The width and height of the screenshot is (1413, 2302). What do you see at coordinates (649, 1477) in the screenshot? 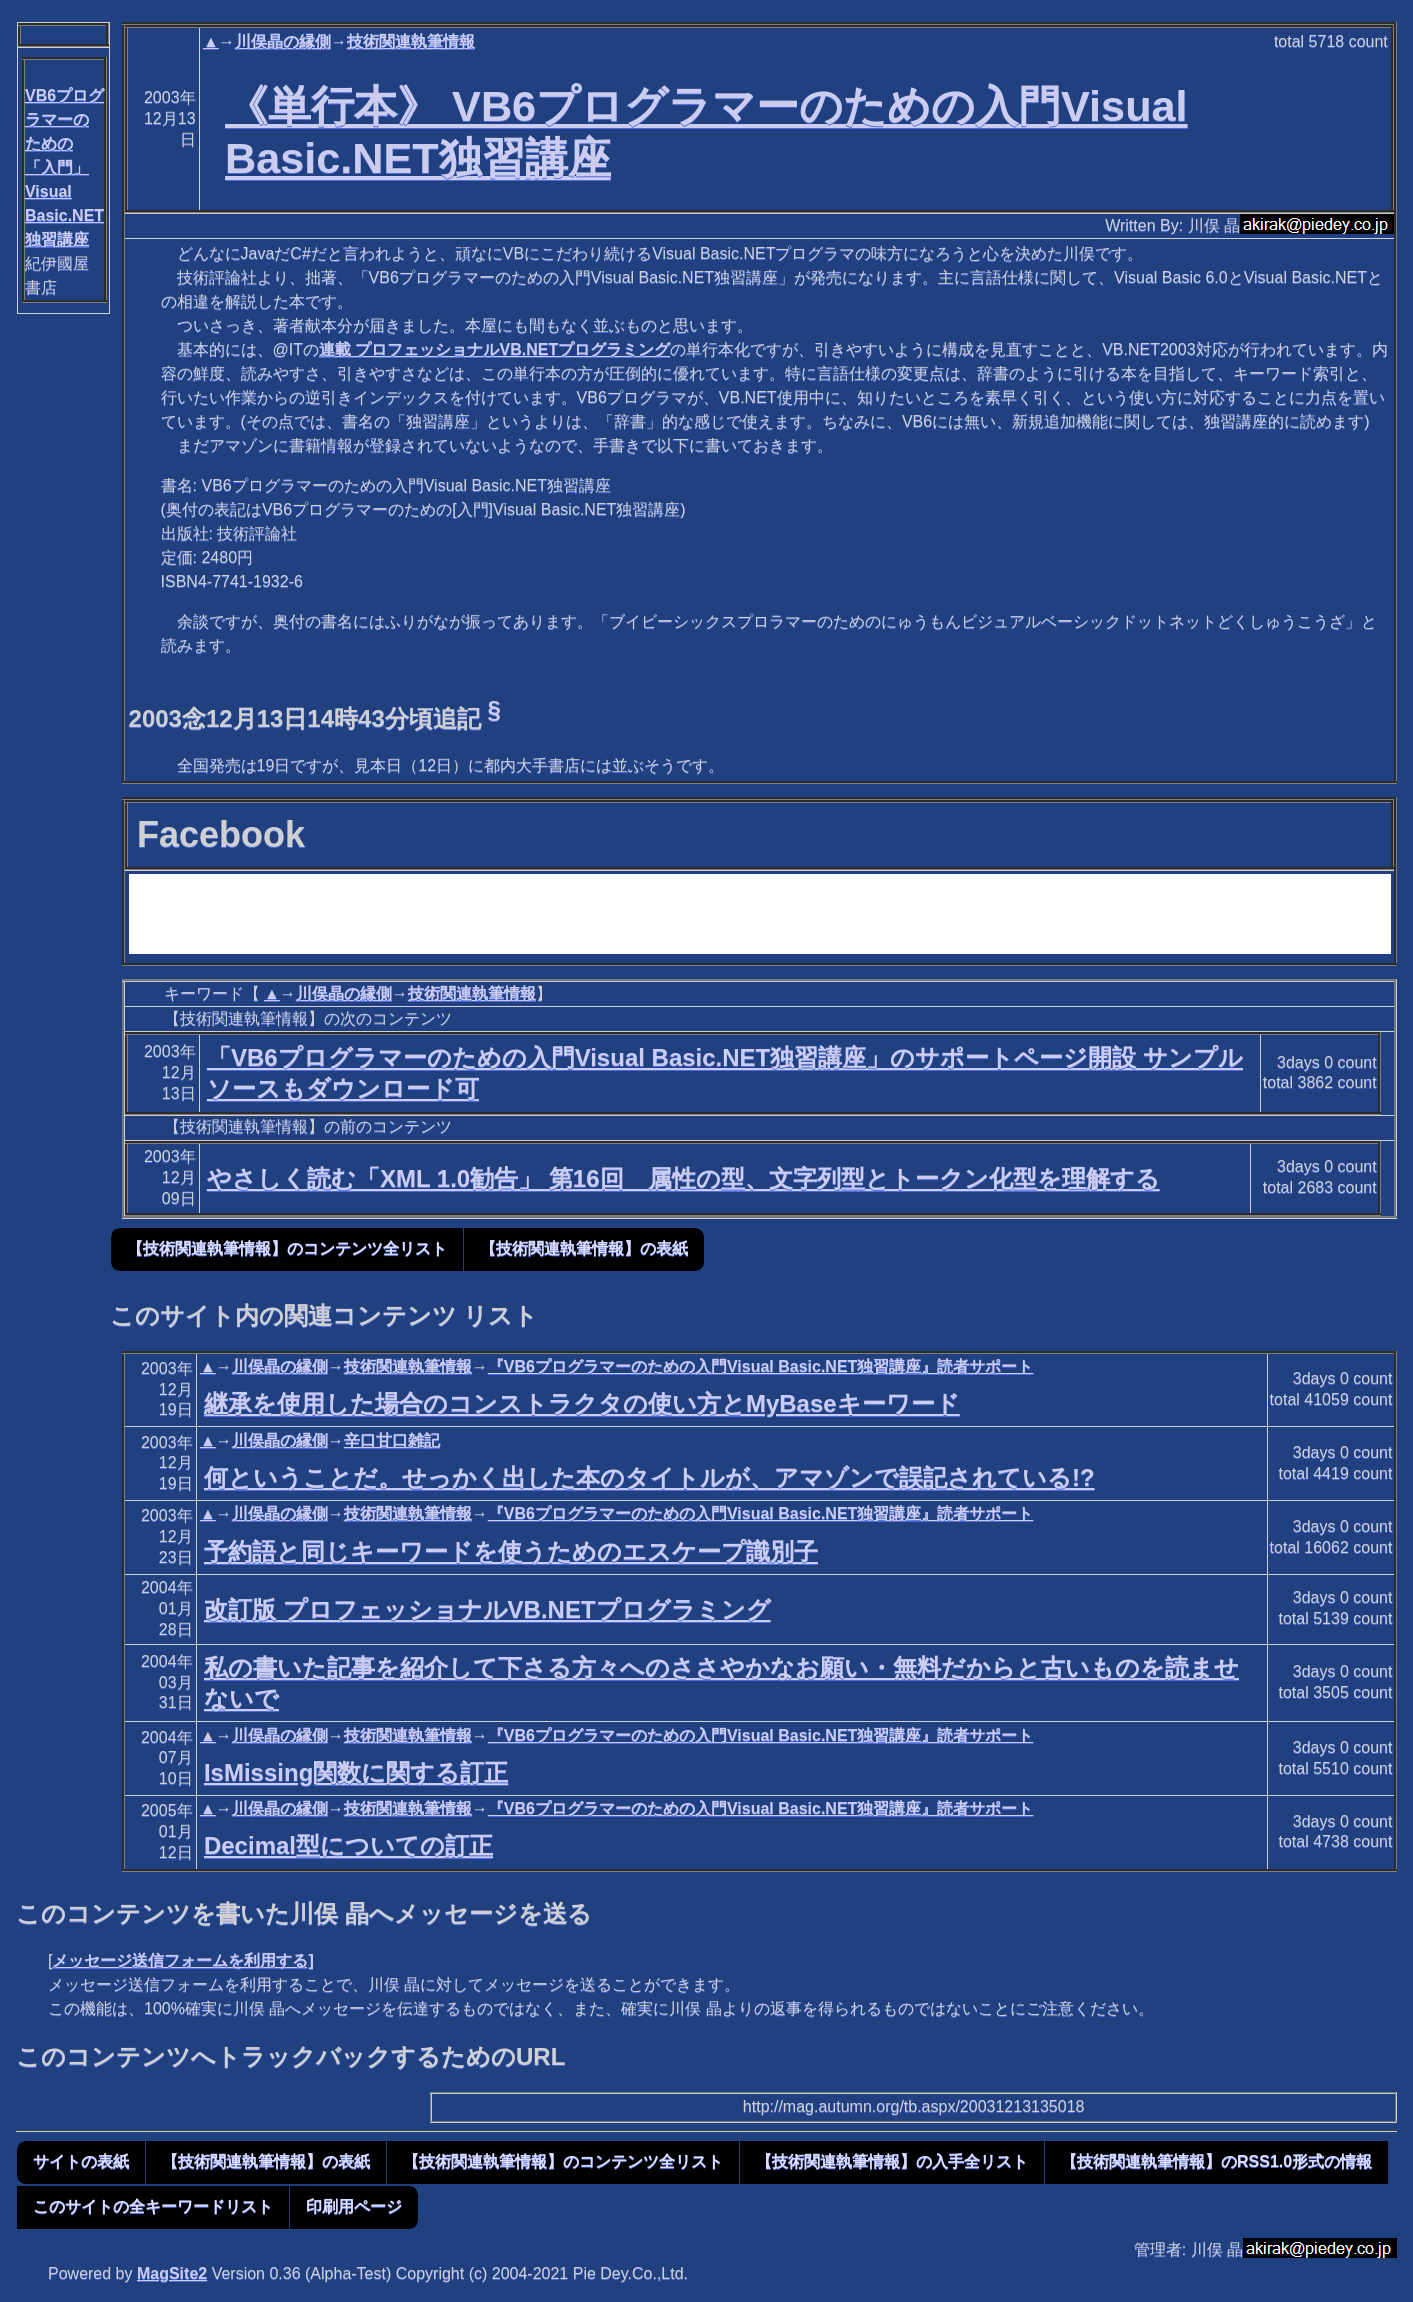
I see `何ということだ。せっかく出した本のタイトルが、アマゾンで誤記されている!?` at bounding box center [649, 1477].